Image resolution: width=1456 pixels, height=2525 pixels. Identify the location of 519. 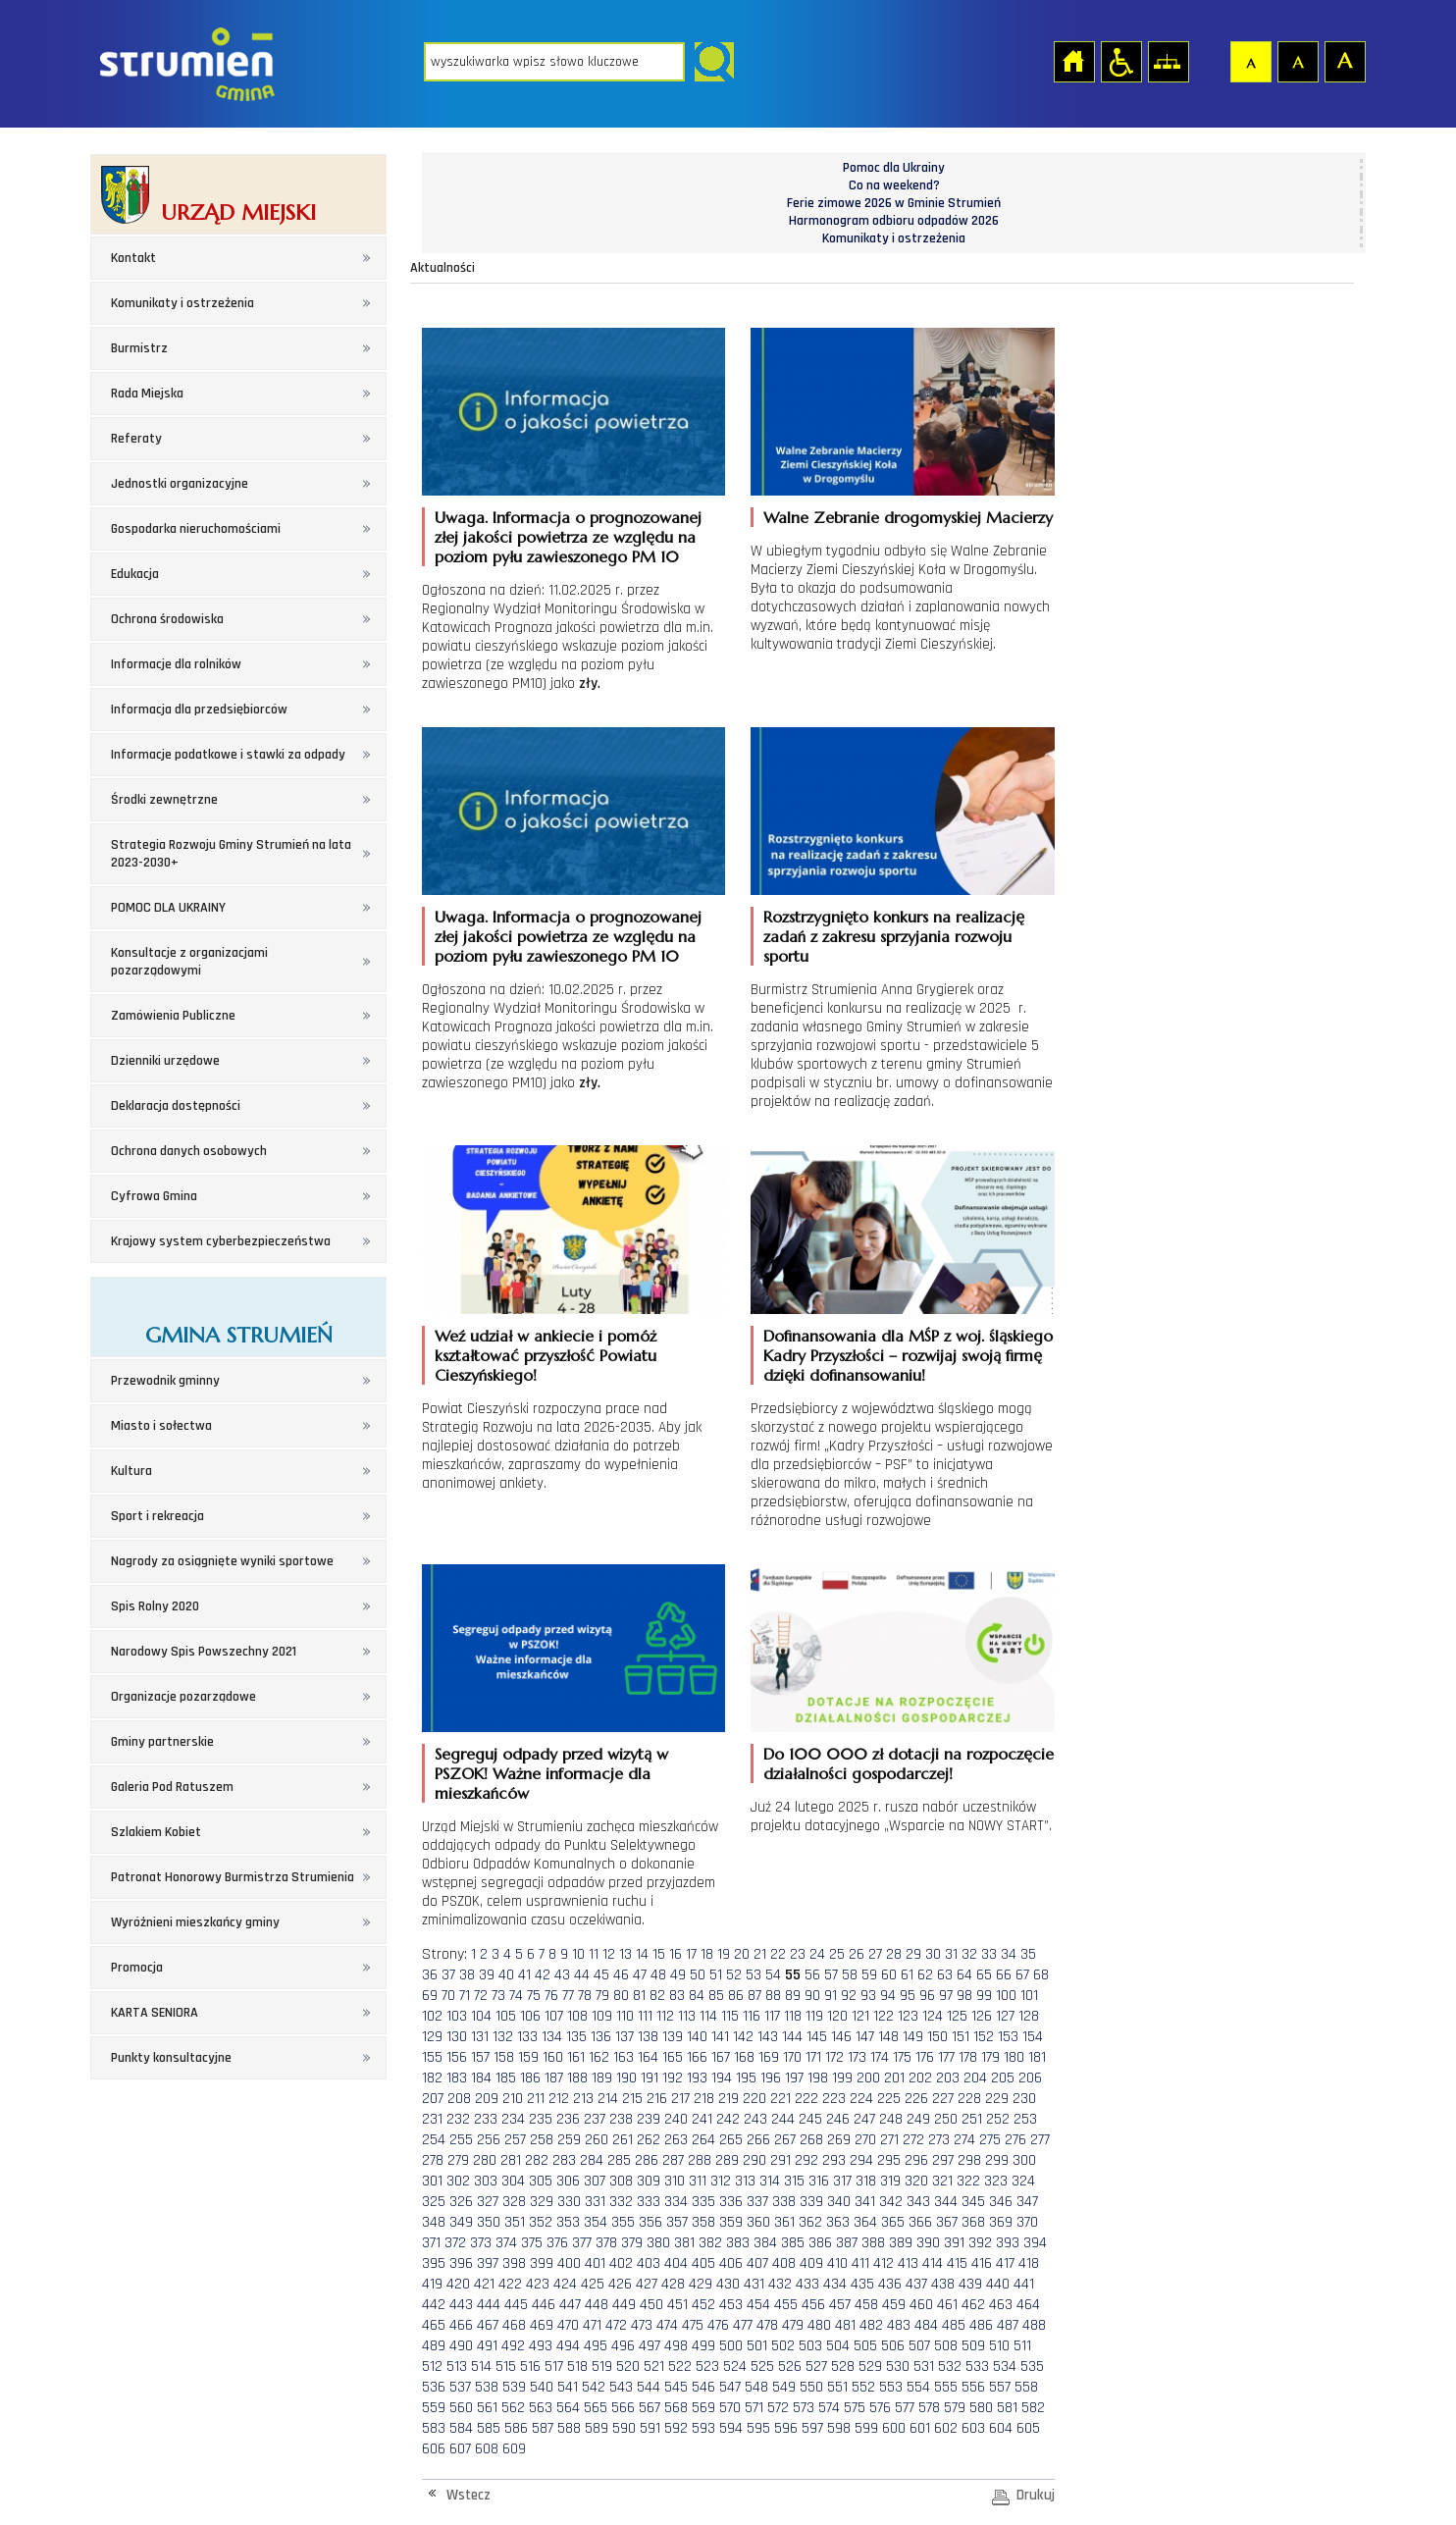
(602, 2366).